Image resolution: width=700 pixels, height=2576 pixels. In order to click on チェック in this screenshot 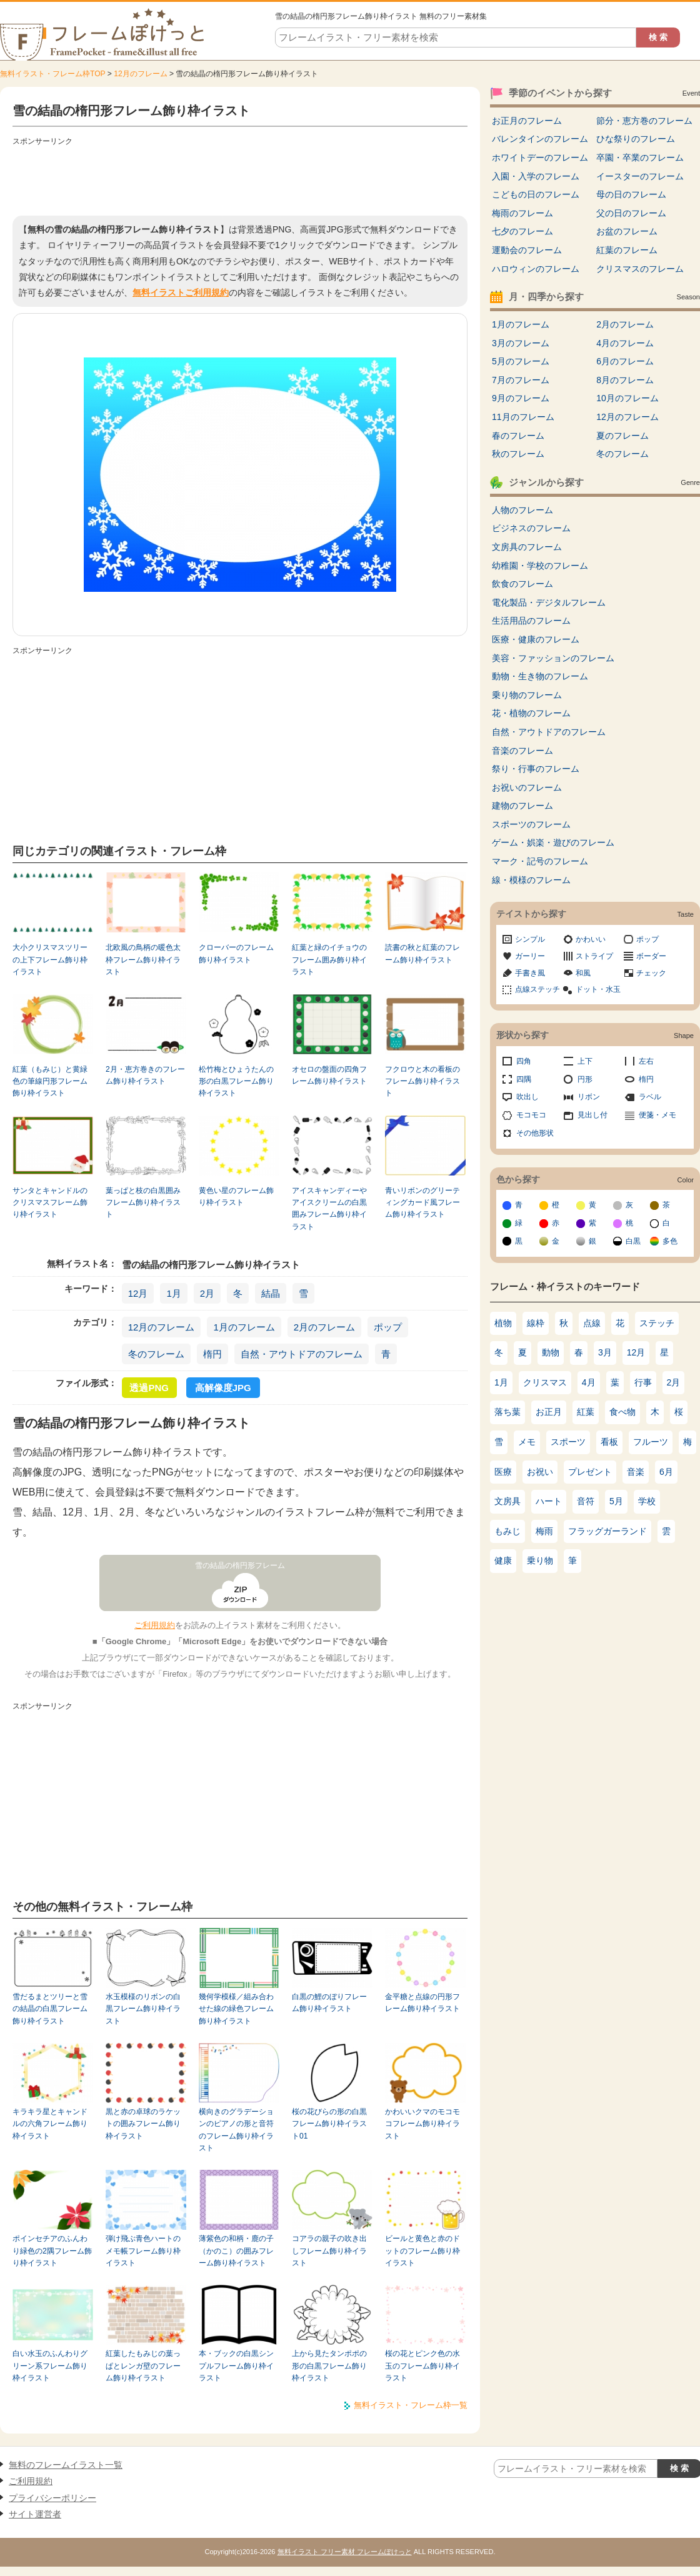, I will do `click(651, 973)`.